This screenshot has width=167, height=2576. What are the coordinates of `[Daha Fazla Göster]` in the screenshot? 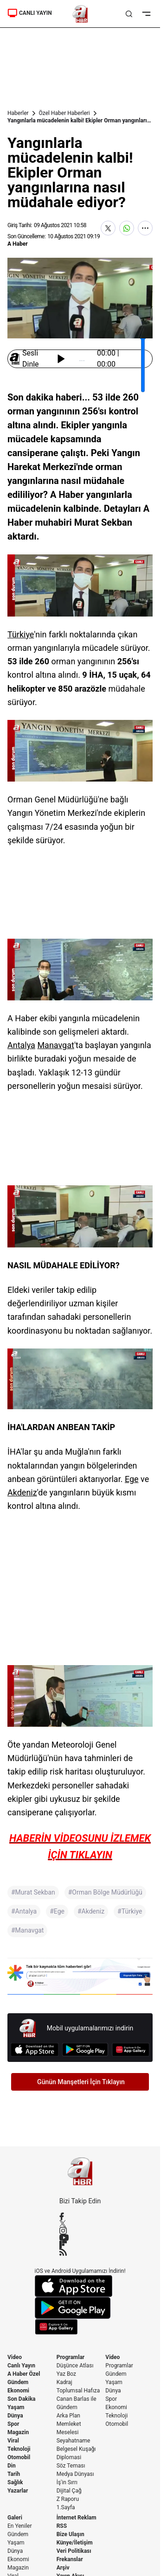 It's located at (145, 228).